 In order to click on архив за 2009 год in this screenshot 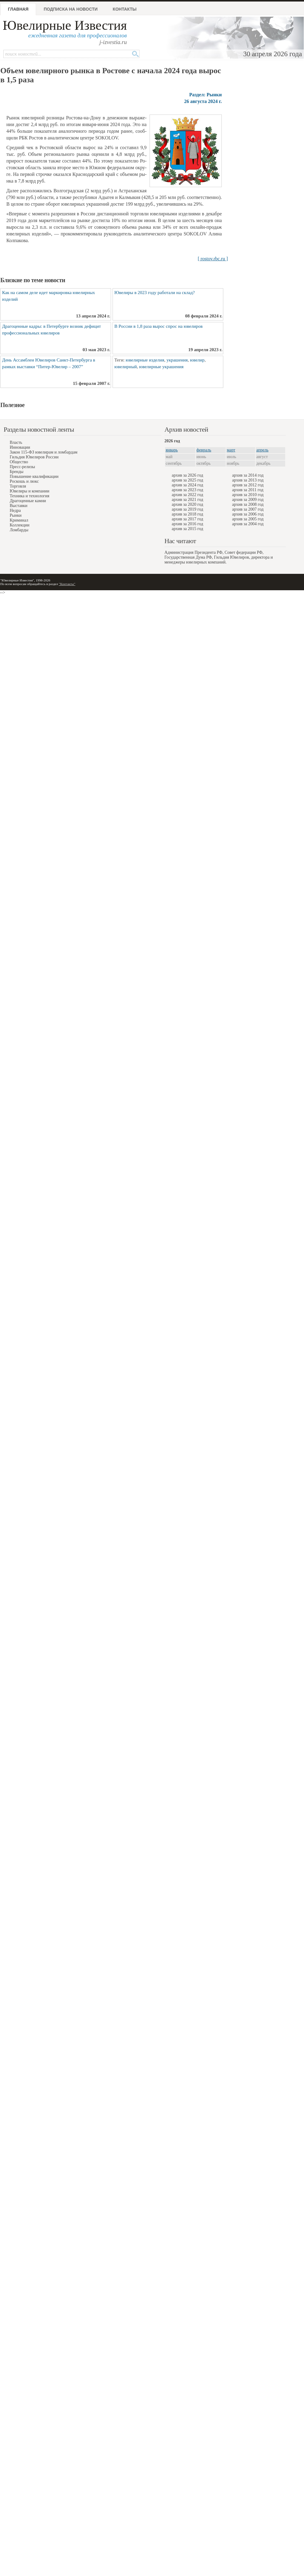, I will do `click(248, 499)`.